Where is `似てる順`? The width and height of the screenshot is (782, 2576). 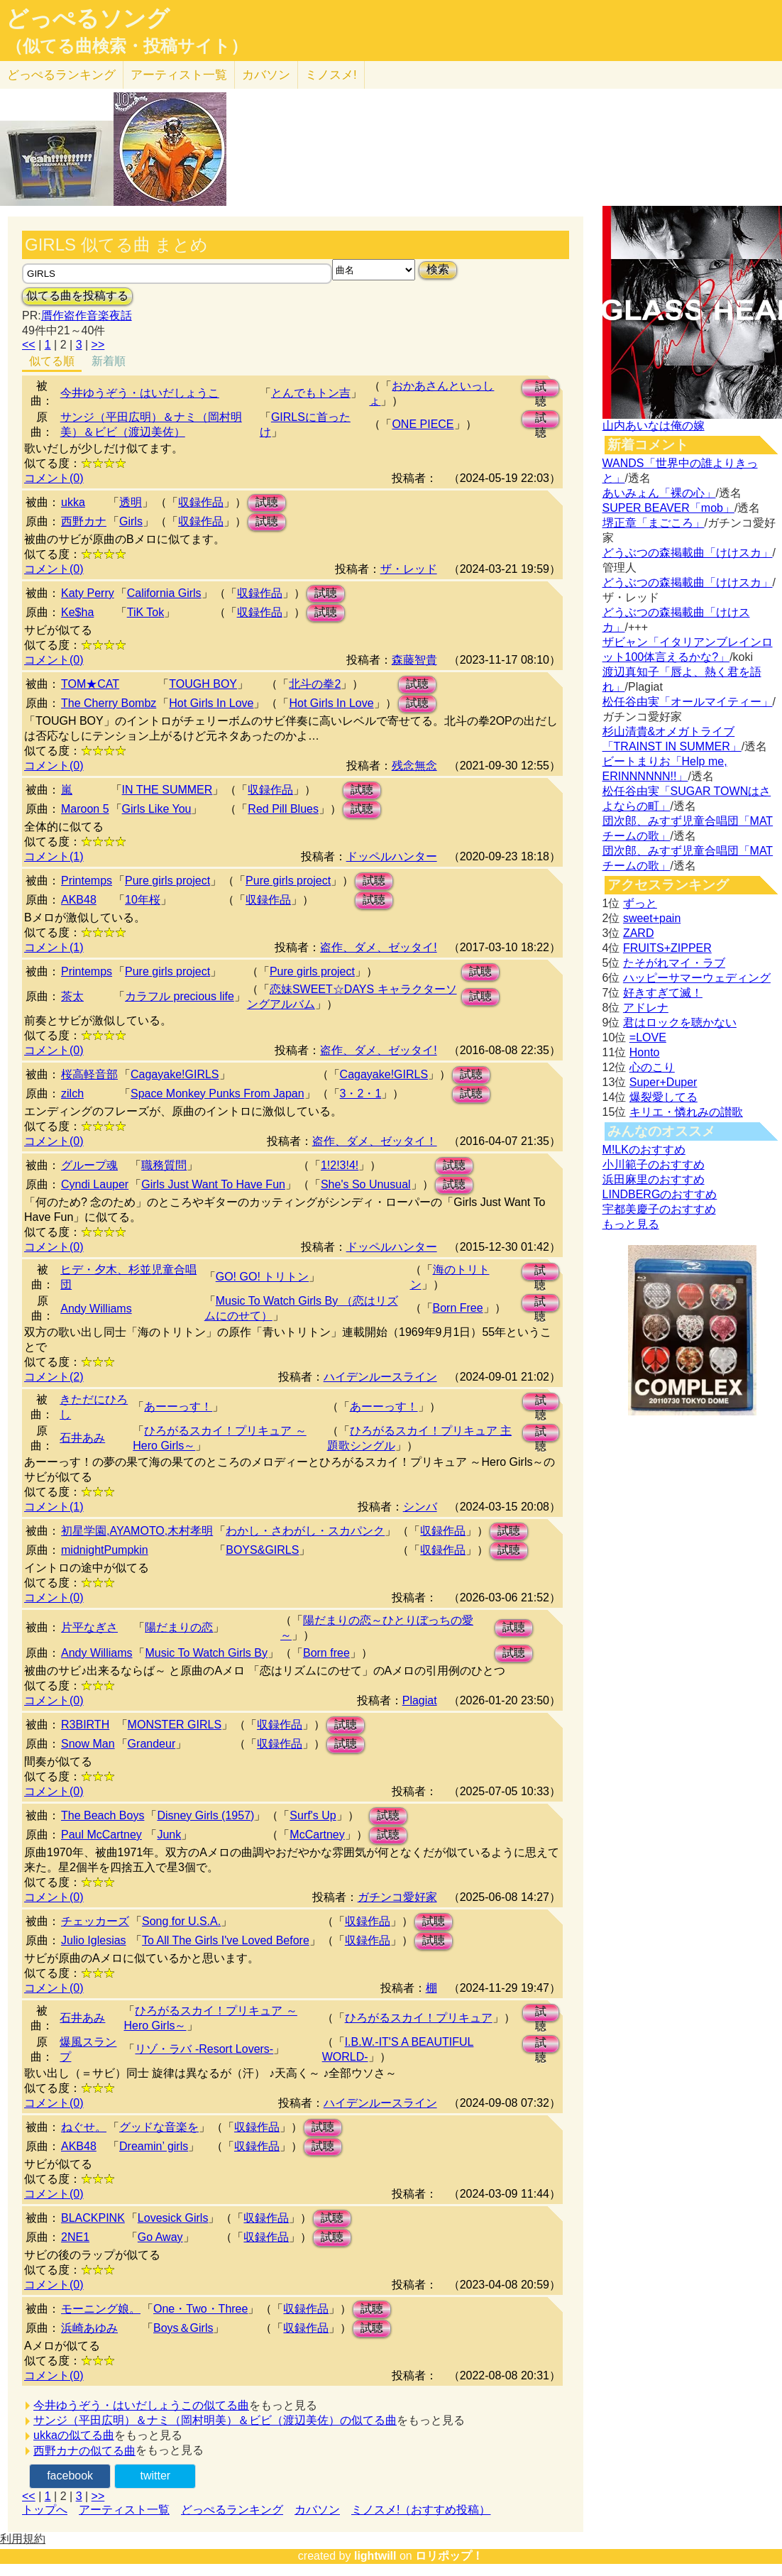
似てる順 is located at coordinates (52, 361).